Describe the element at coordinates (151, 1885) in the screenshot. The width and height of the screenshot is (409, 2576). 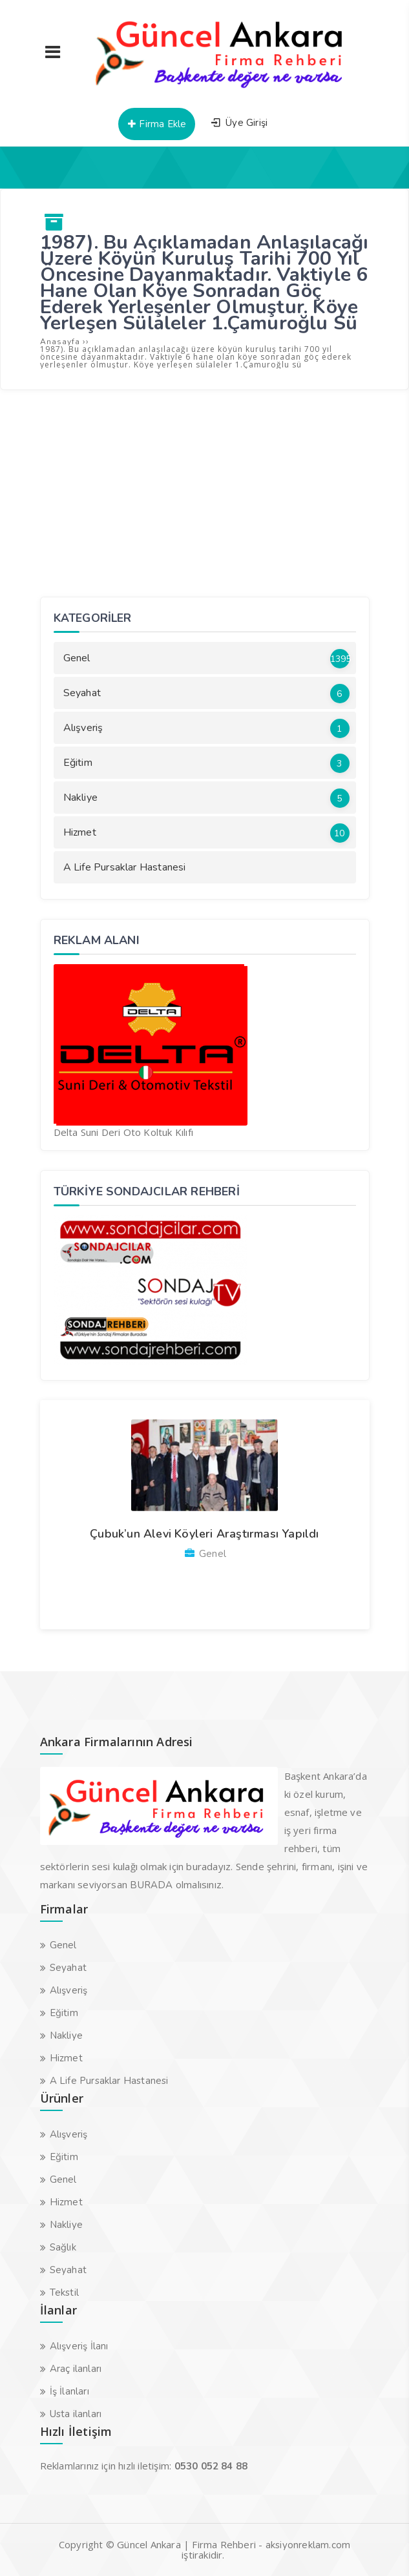
I see `BURADA` at that location.